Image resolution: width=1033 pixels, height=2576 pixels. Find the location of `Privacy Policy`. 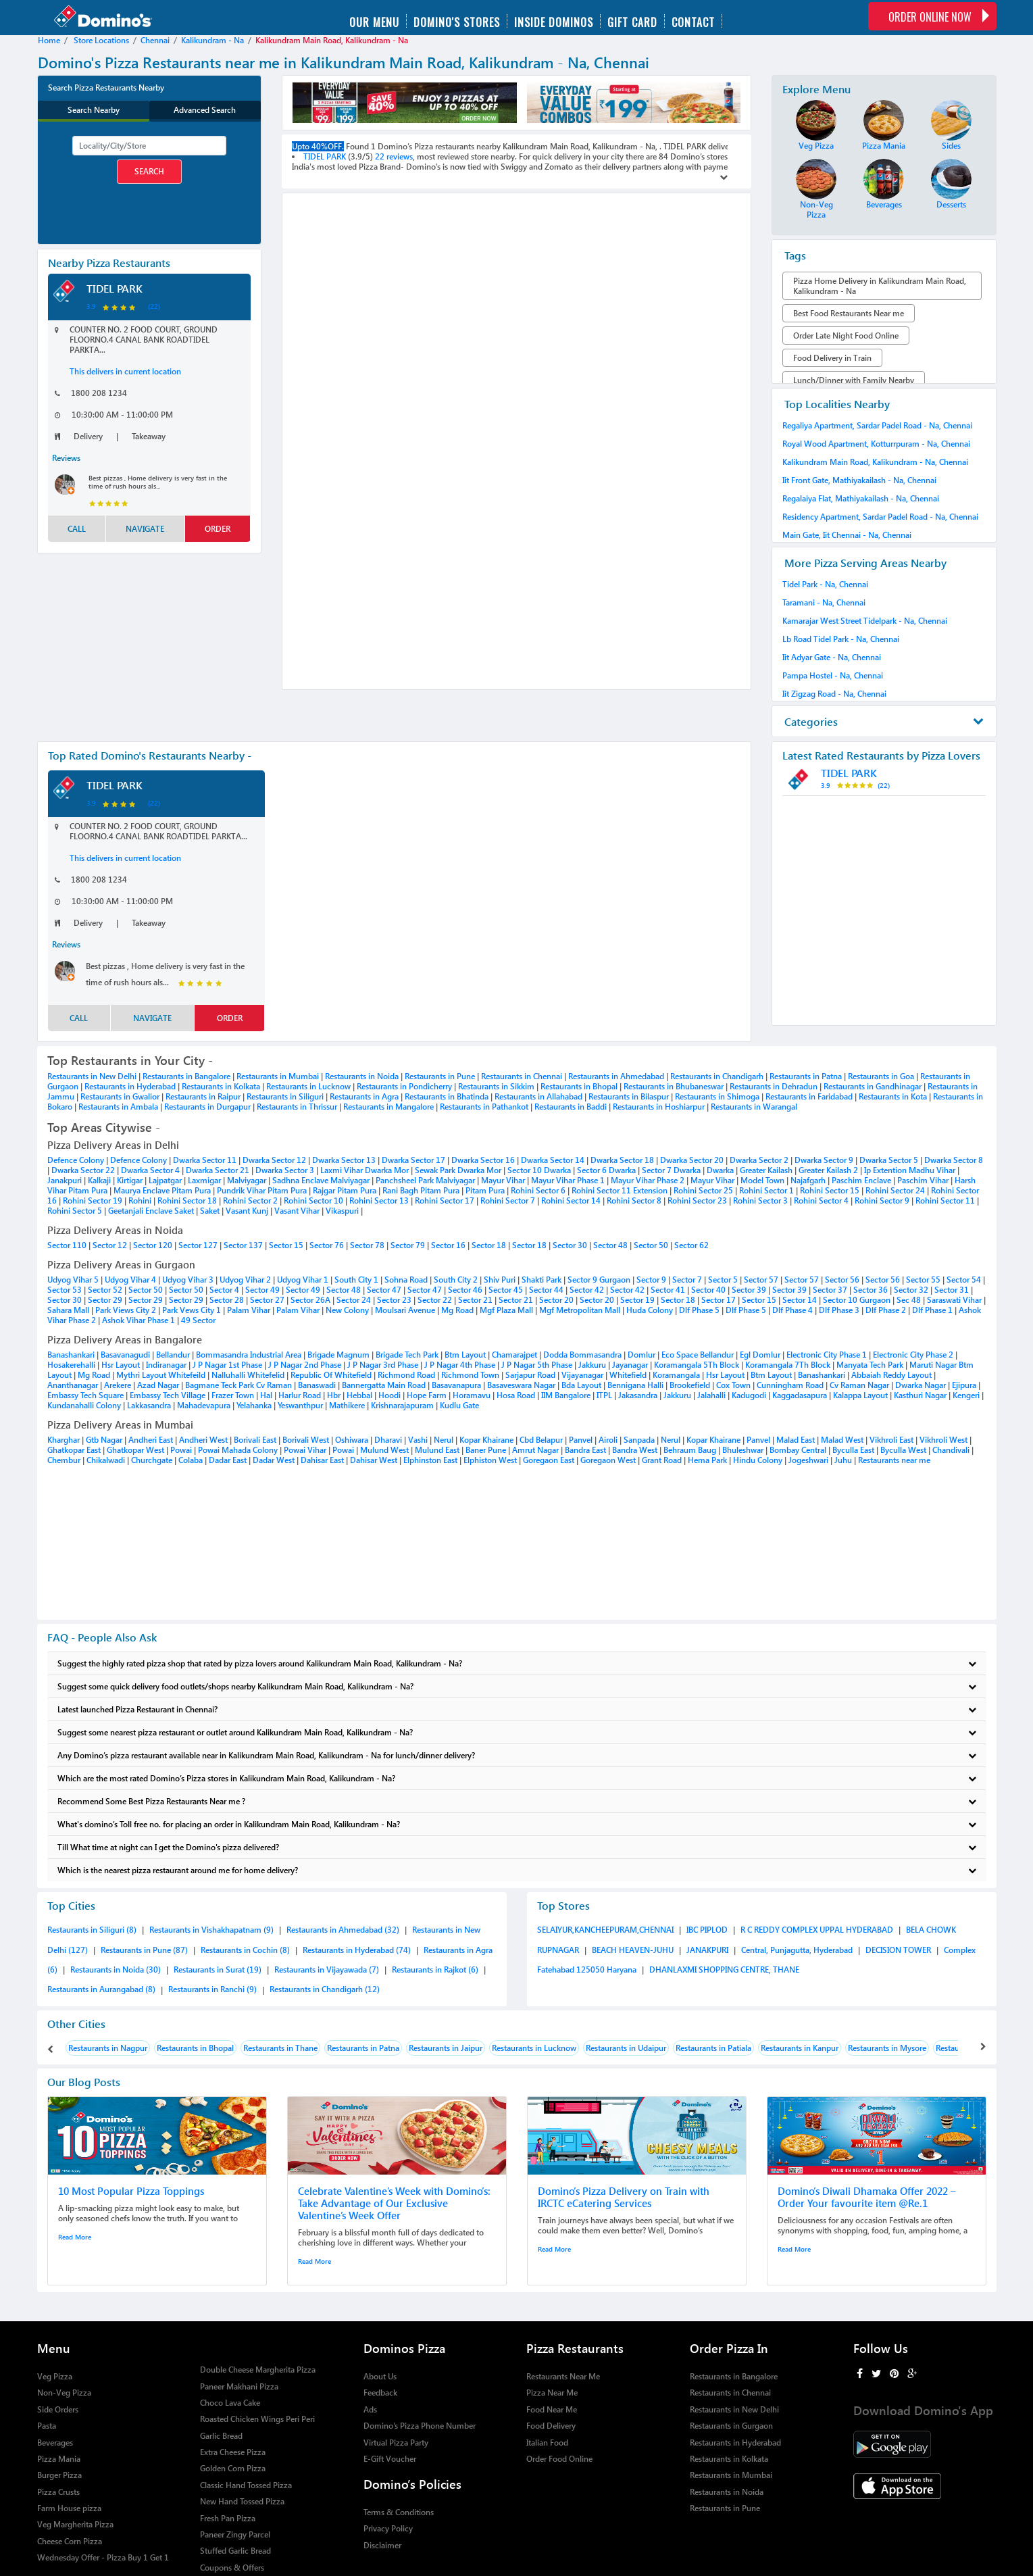

Privacy Policy is located at coordinates (388, 2528).